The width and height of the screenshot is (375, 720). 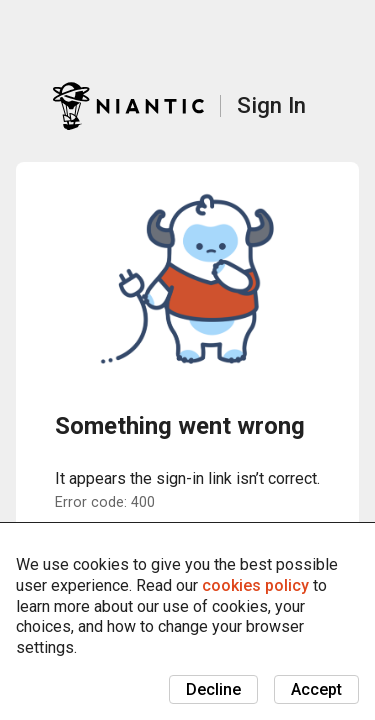 What do you see at coordinates (213, 689) in the screenshot?
I see `Decline` at bounding box center [213, 689].